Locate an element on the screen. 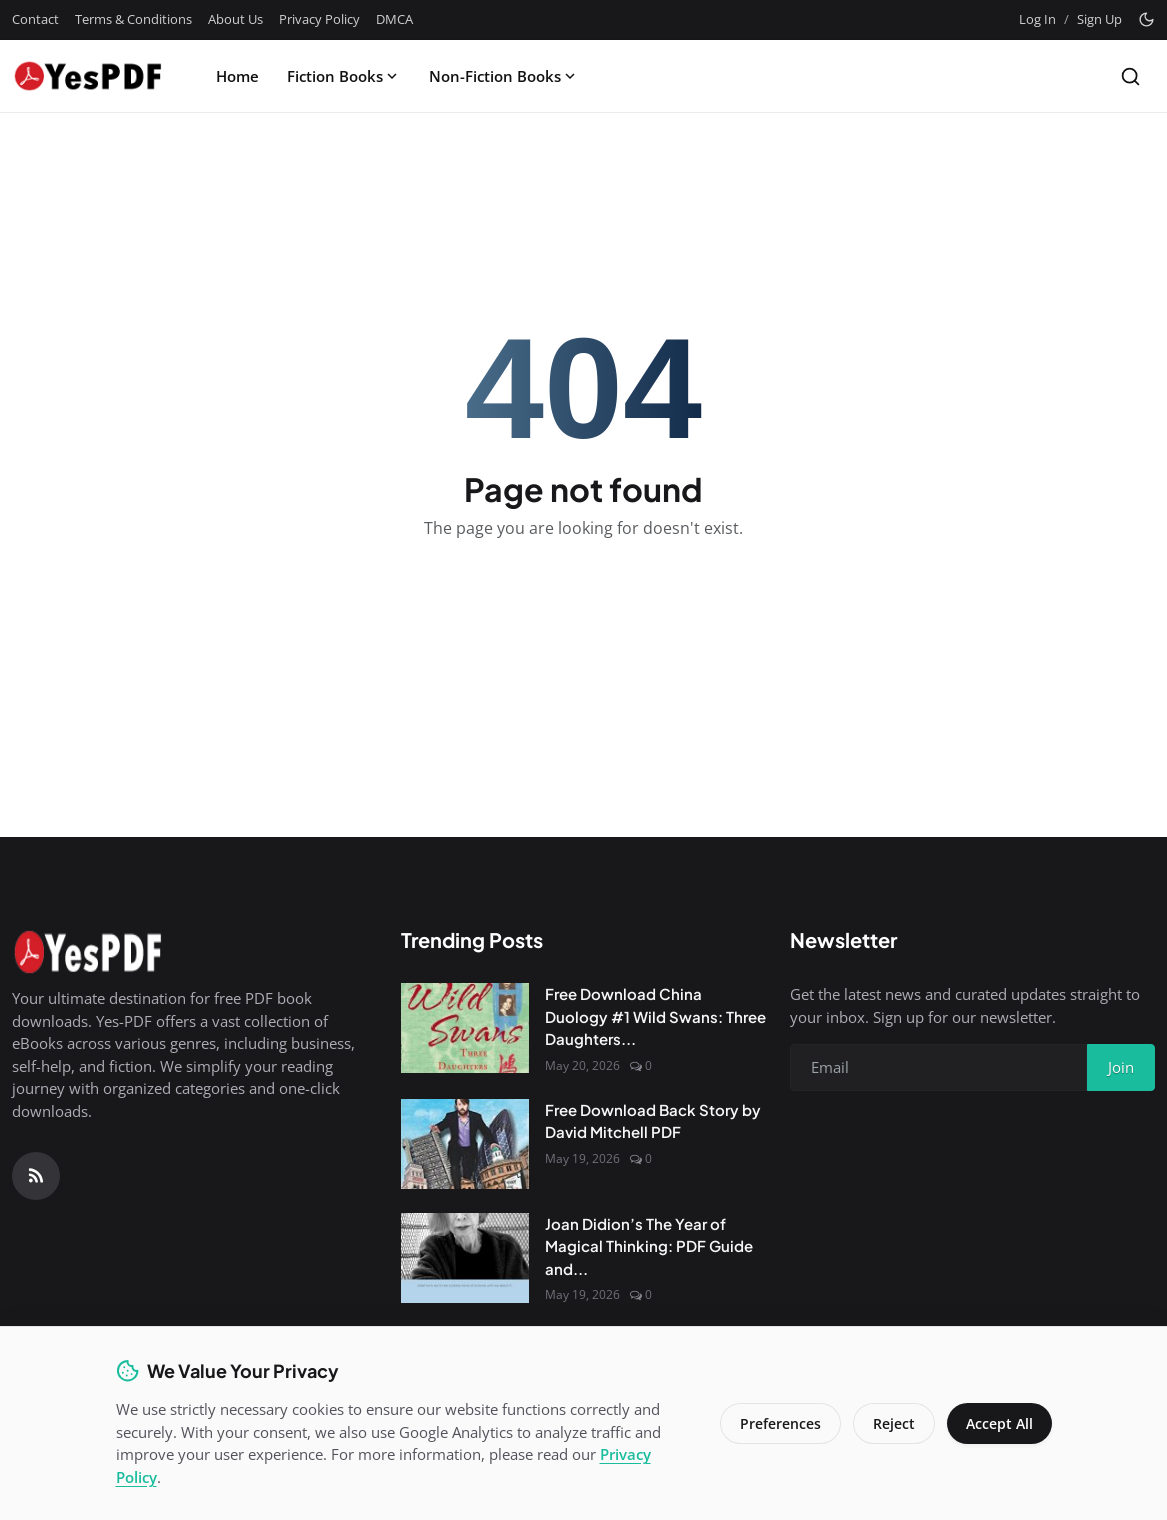 This screenshot has width=1167, height=1520. Sign Up is located at coordinates (1099, 19).